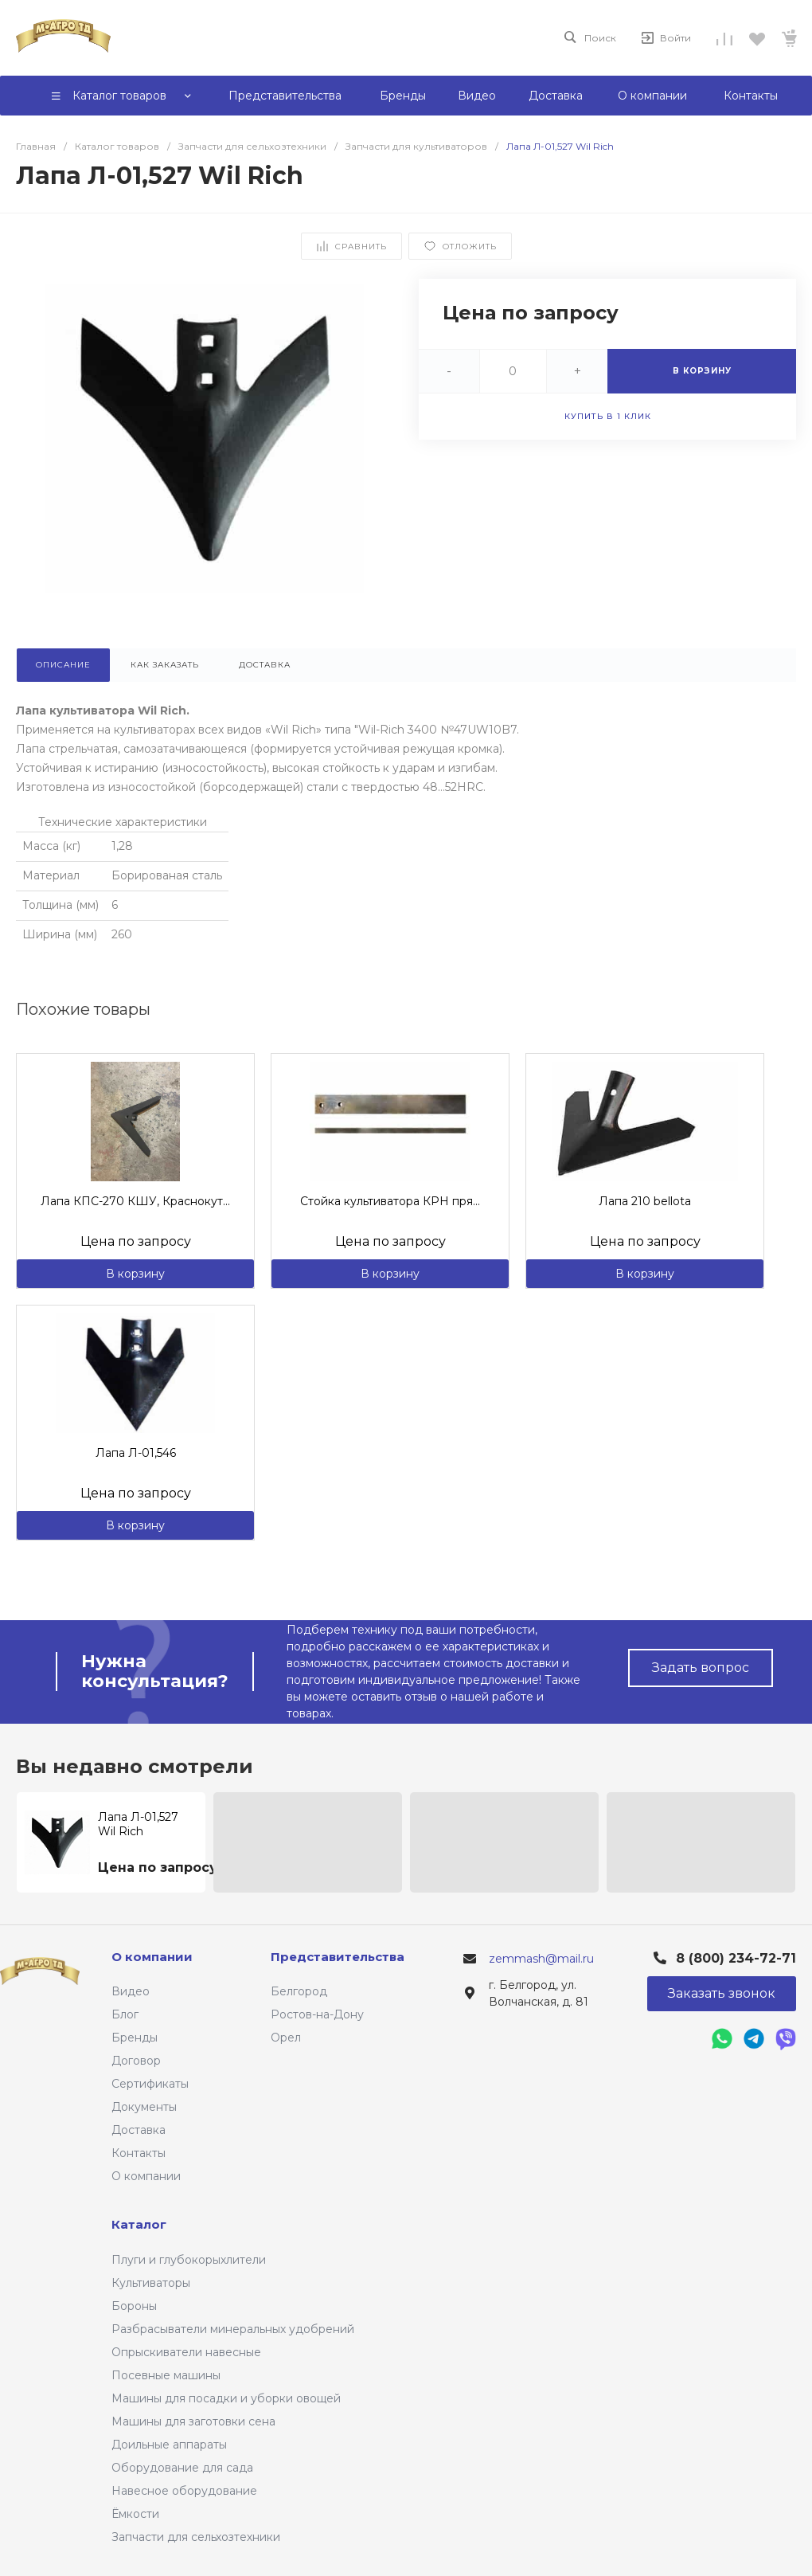 This screenshot has height=2576, width=812. What do you see at coordinates (144, 2107) in the screenshot?
I see `Документы` at bounding box center [144, 2107].